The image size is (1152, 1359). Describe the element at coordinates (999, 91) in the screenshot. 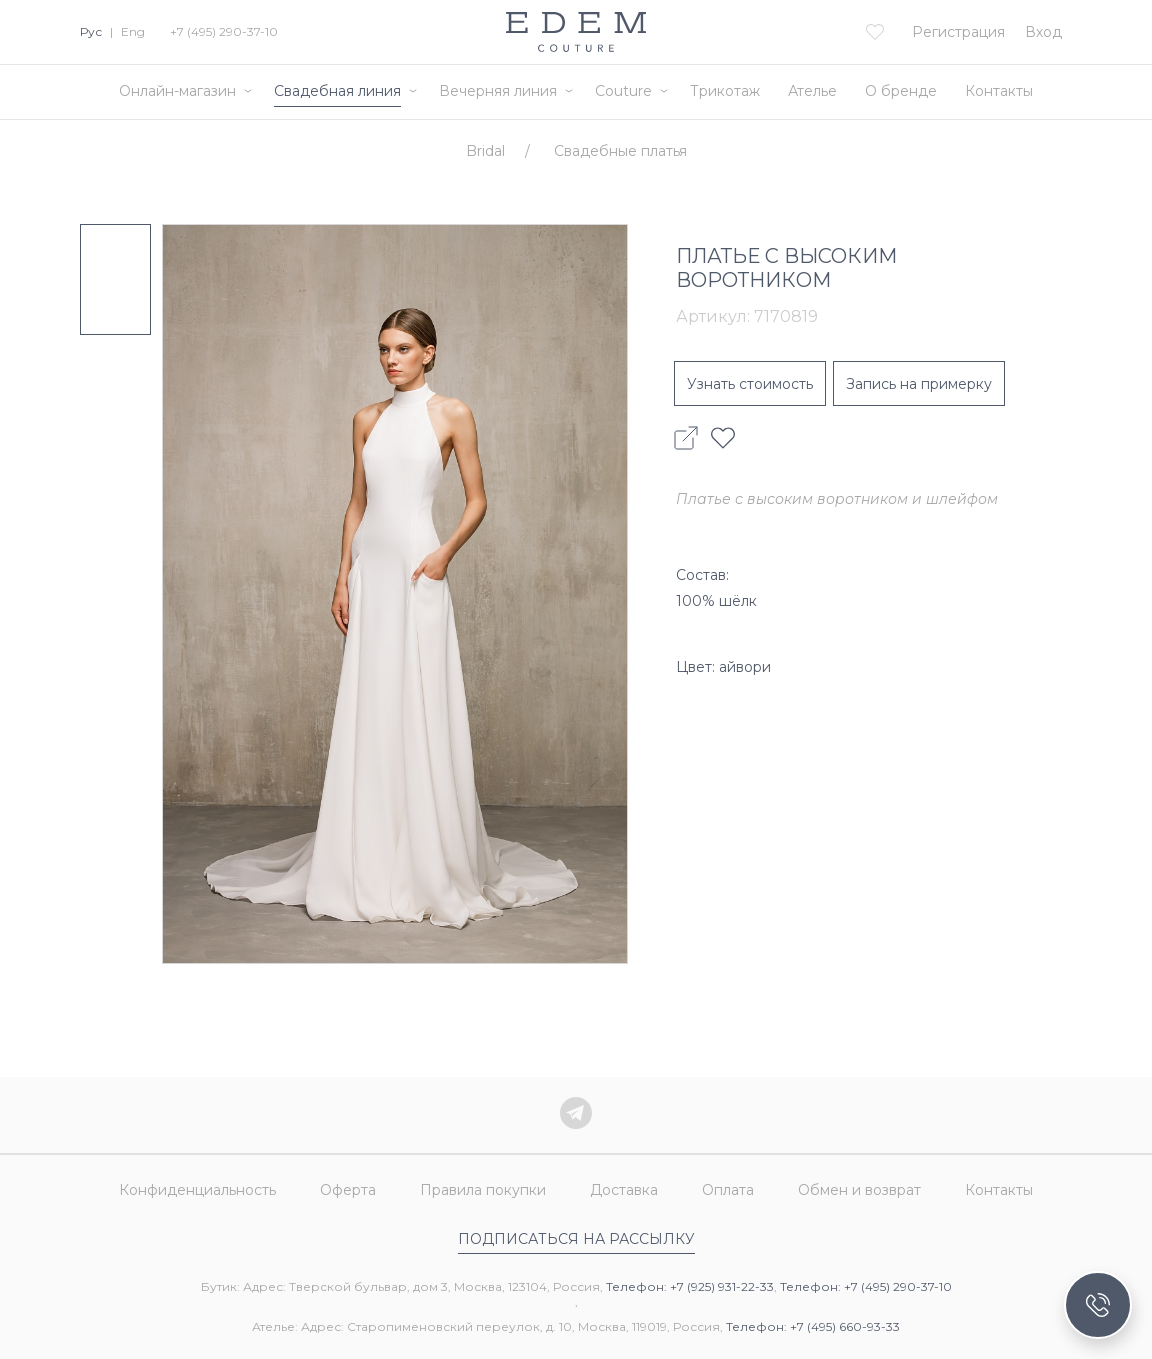

I see `Контакты` at that location.